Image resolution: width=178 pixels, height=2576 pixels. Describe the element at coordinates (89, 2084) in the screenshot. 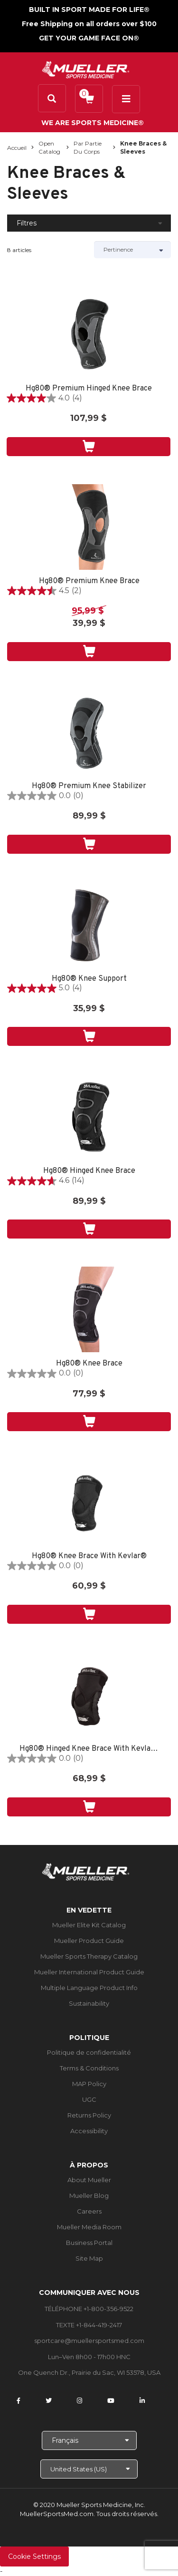

I see `MAP Policy` at that location.